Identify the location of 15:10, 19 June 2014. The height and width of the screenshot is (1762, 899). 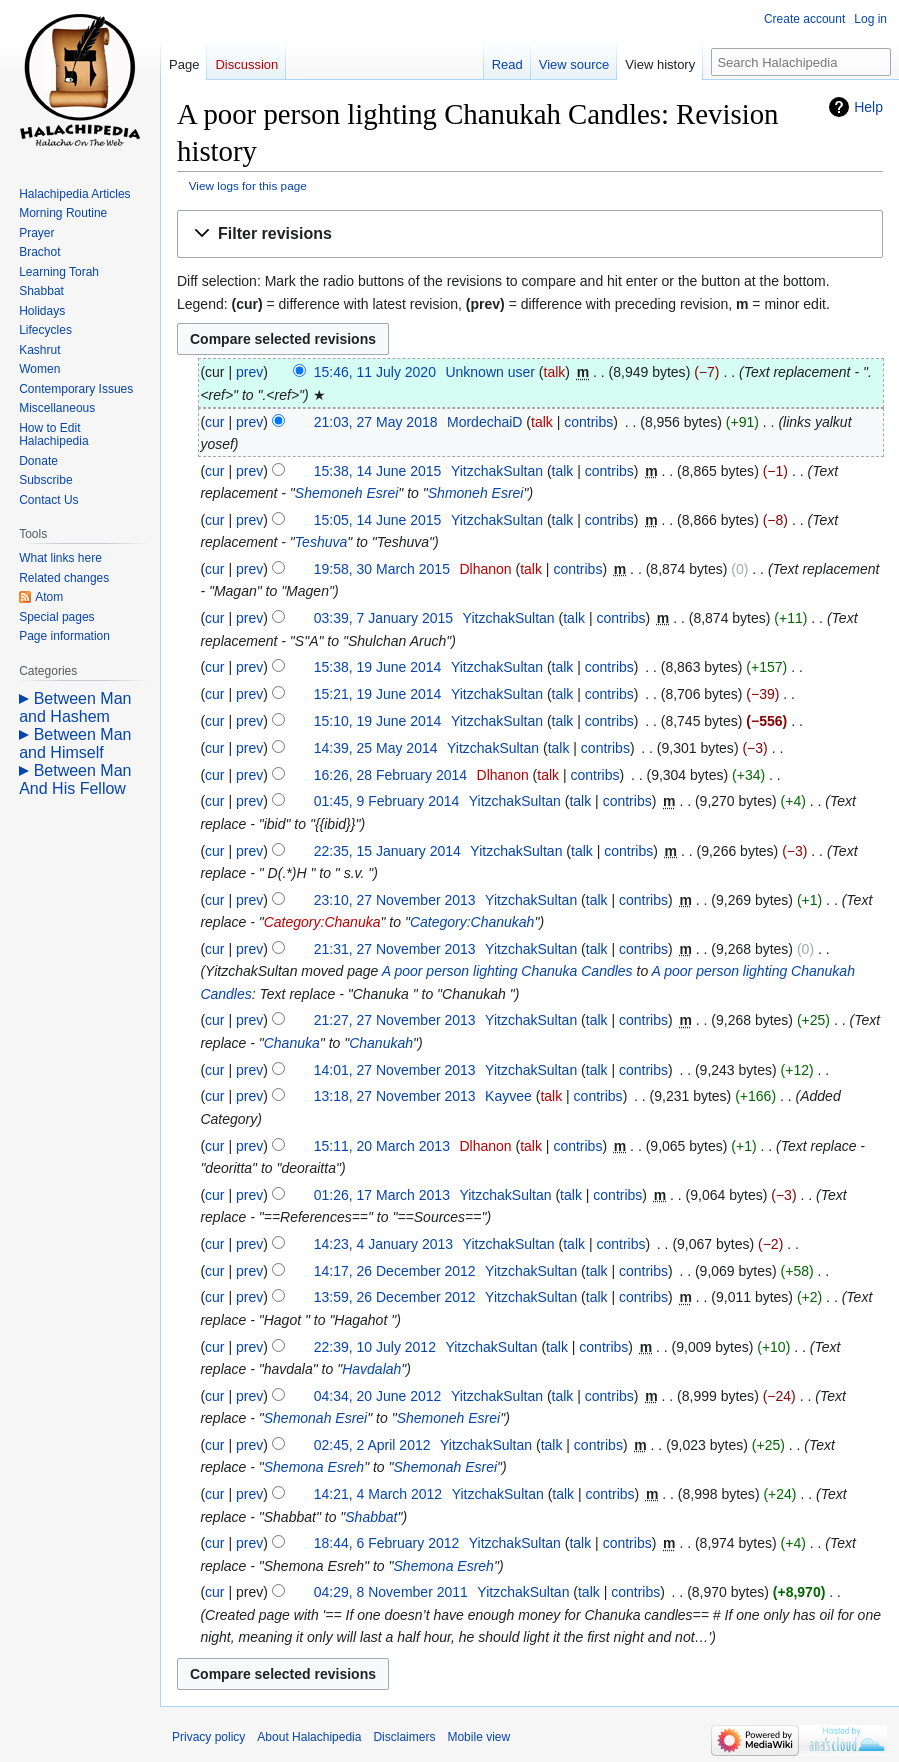
(378, 721).